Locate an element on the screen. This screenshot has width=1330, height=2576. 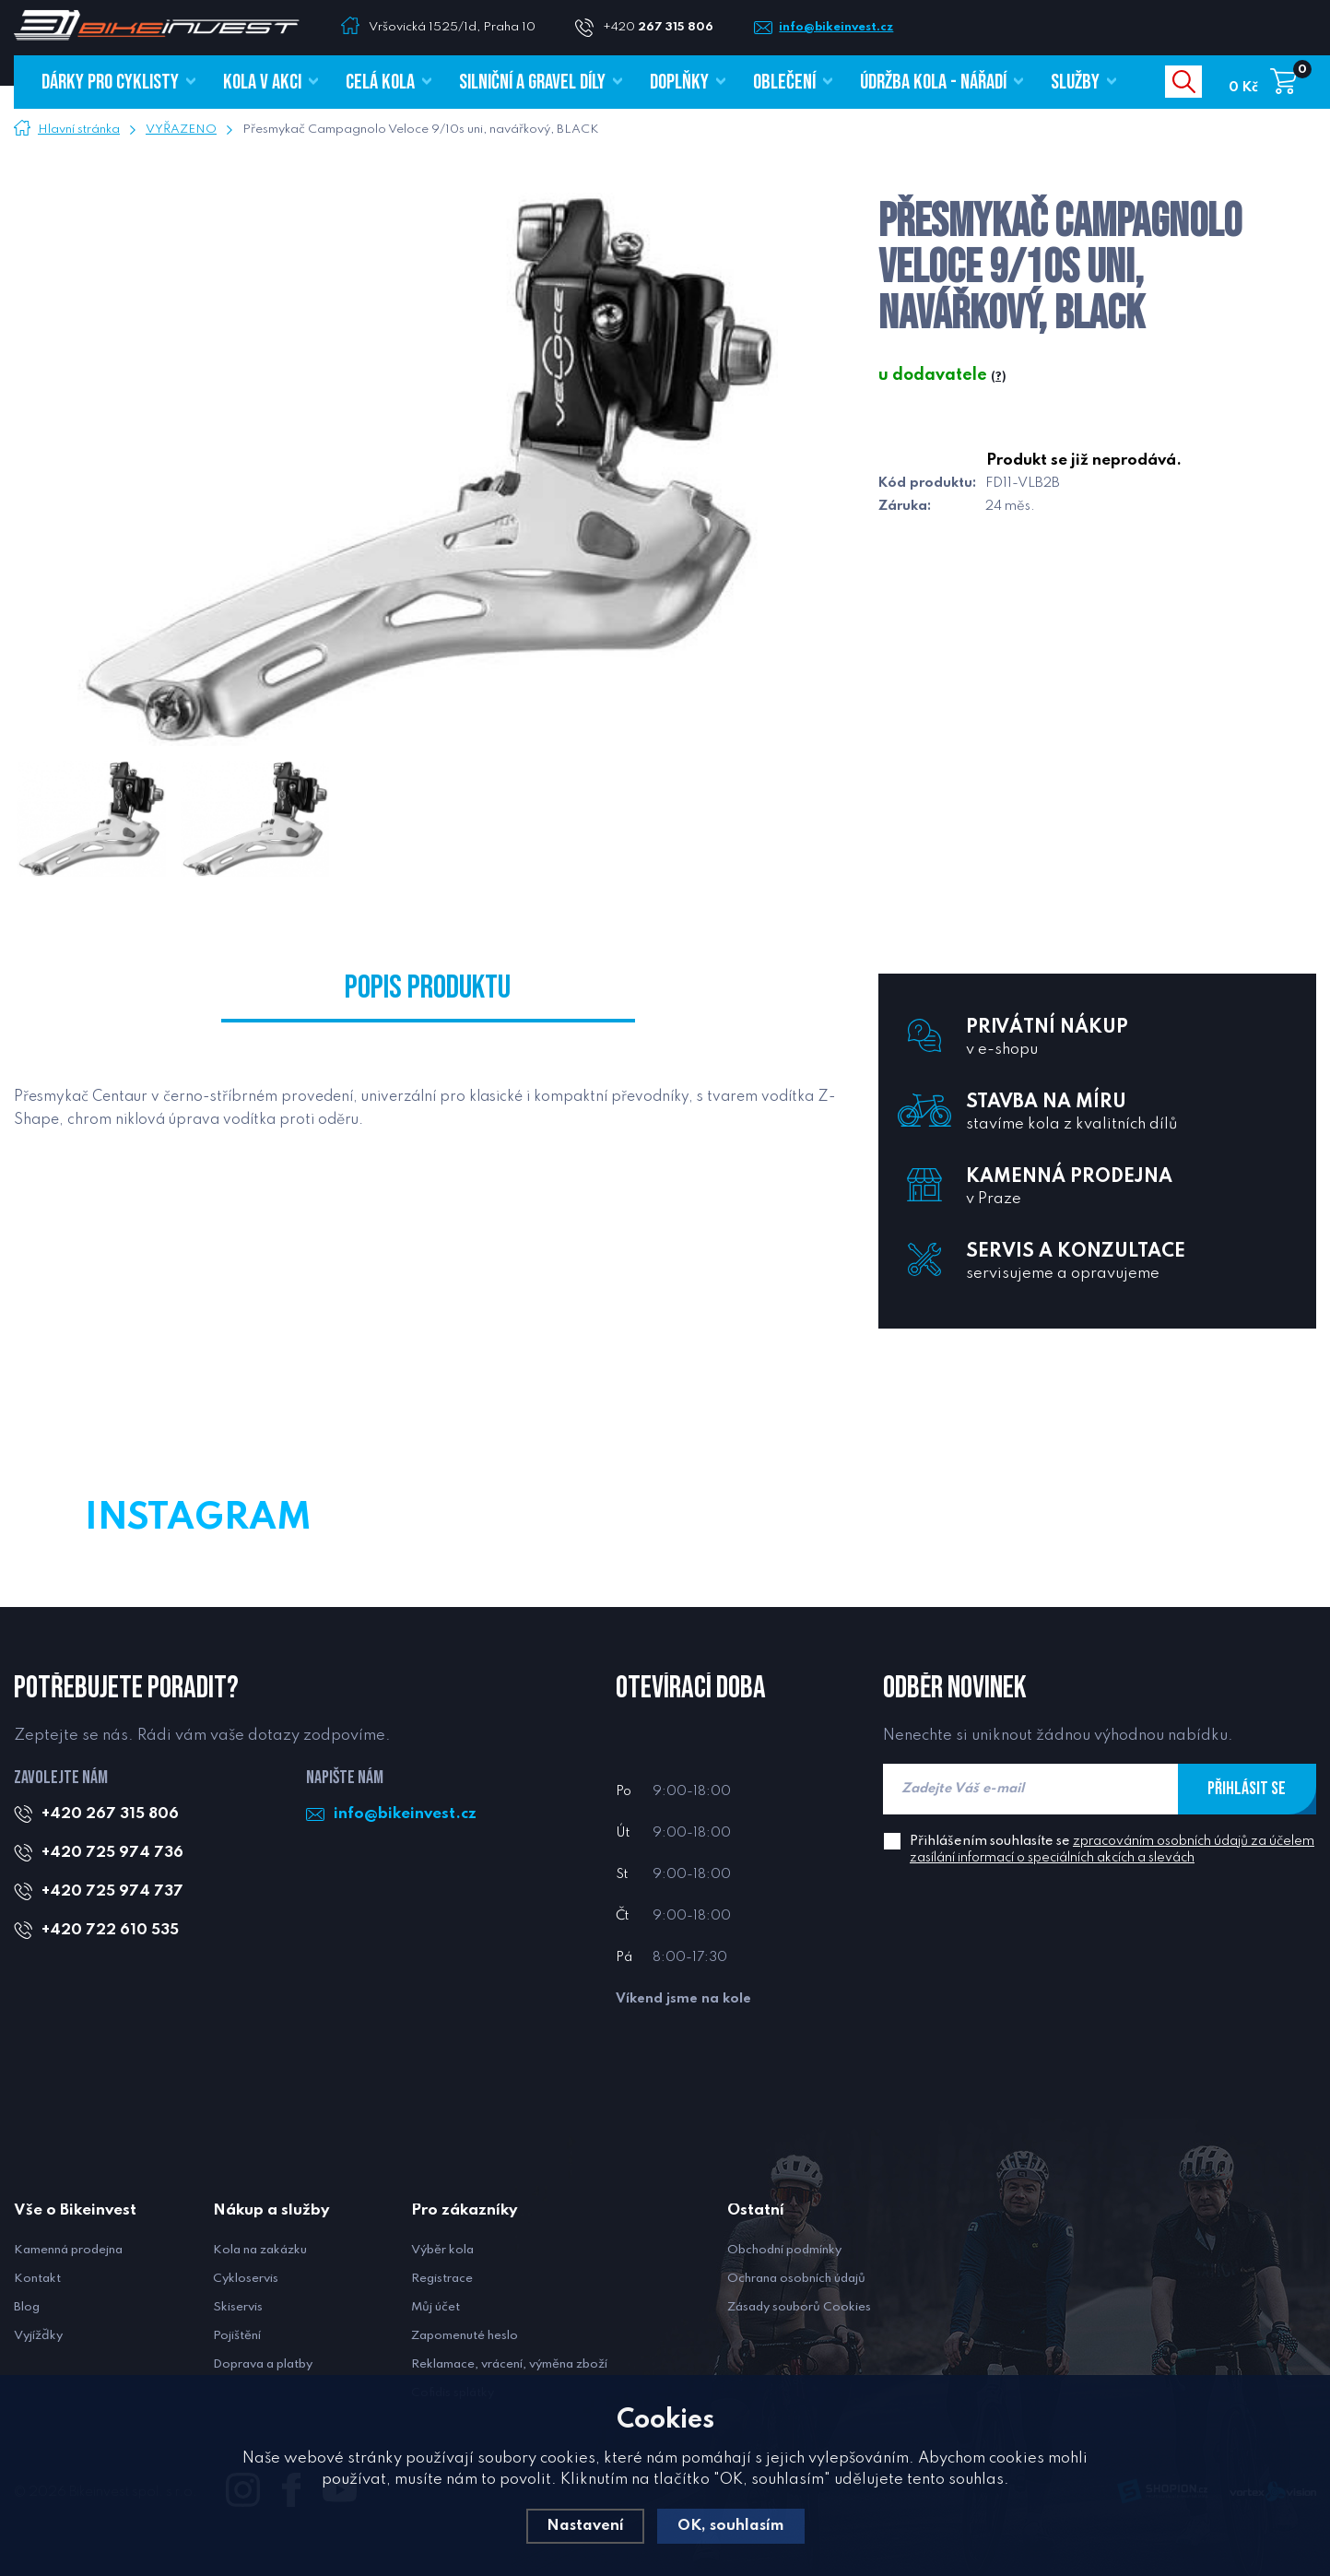
Registrace is located at coordinates (442, 2279).